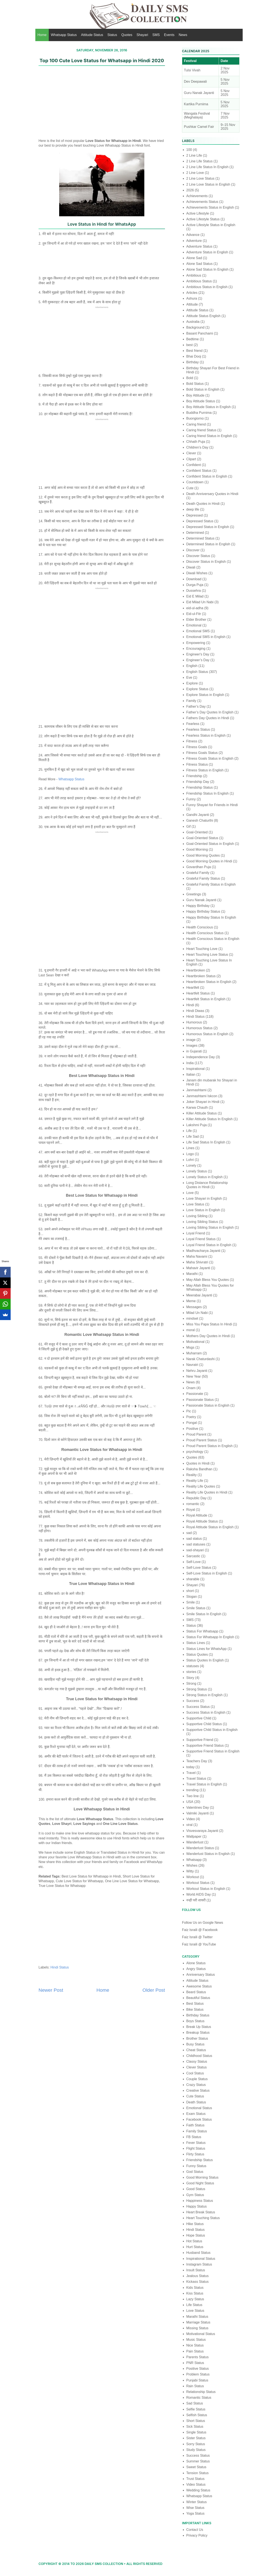 The height and width of the screenshot is (2576, 278). Describe the element at coordinates (192, 509) in the screenshot. I see `deep life` at that location.